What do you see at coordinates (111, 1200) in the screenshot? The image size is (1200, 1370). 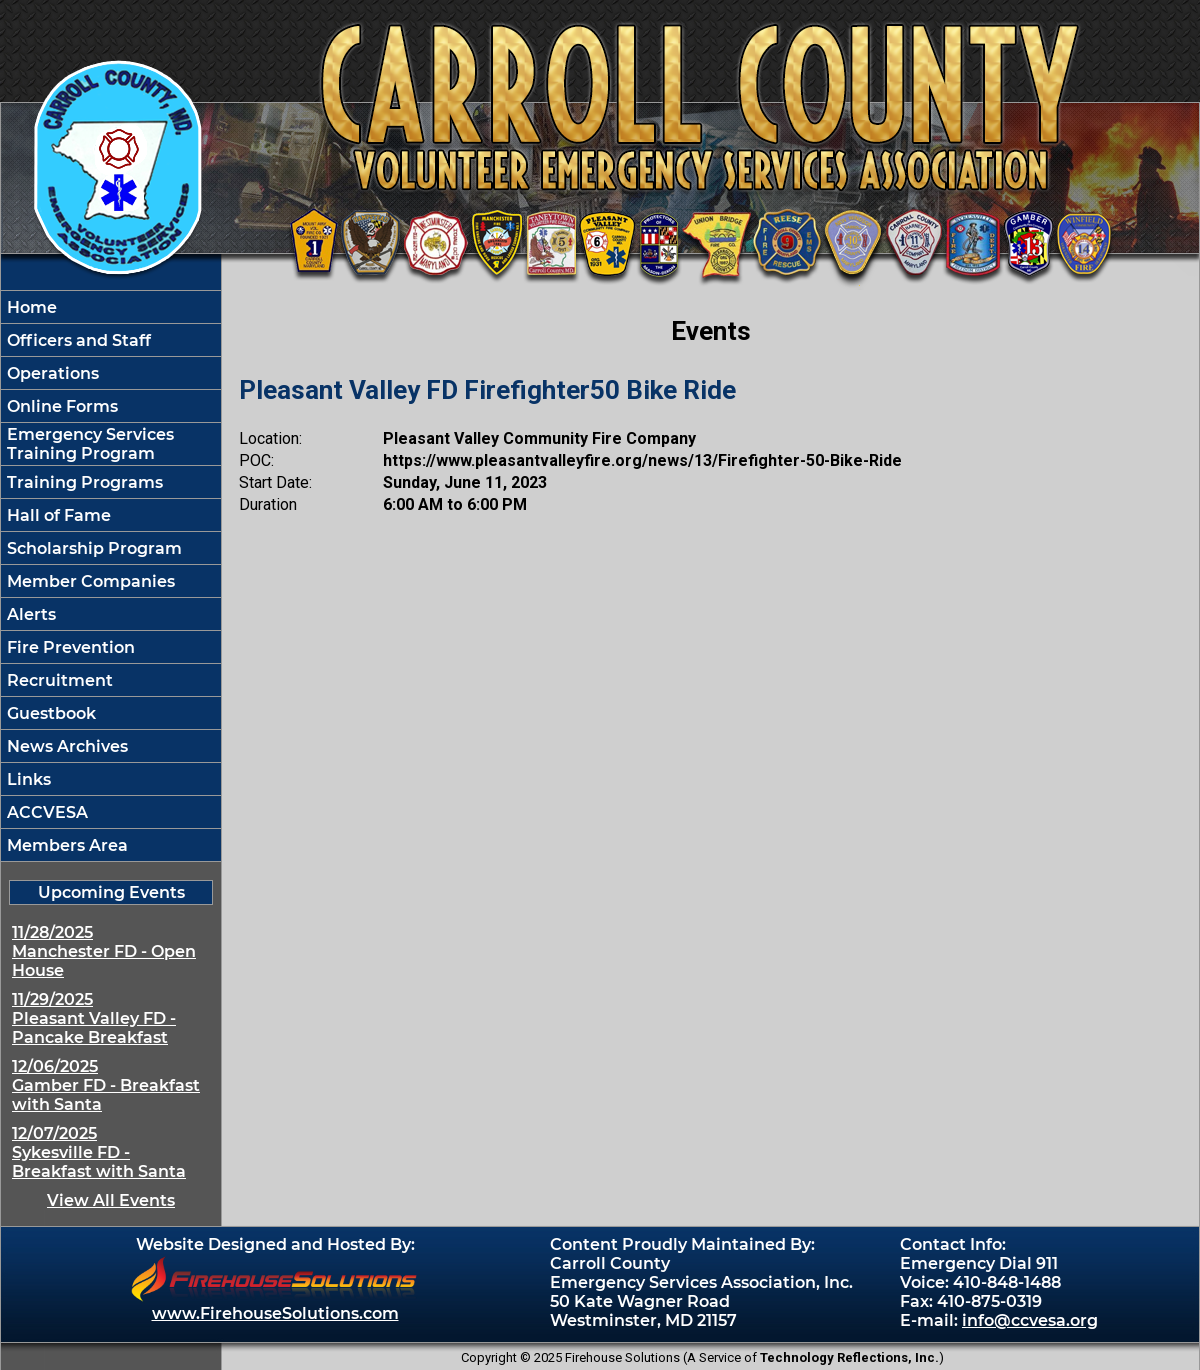 I see `View All Events` at bounding box center [111, 1200].